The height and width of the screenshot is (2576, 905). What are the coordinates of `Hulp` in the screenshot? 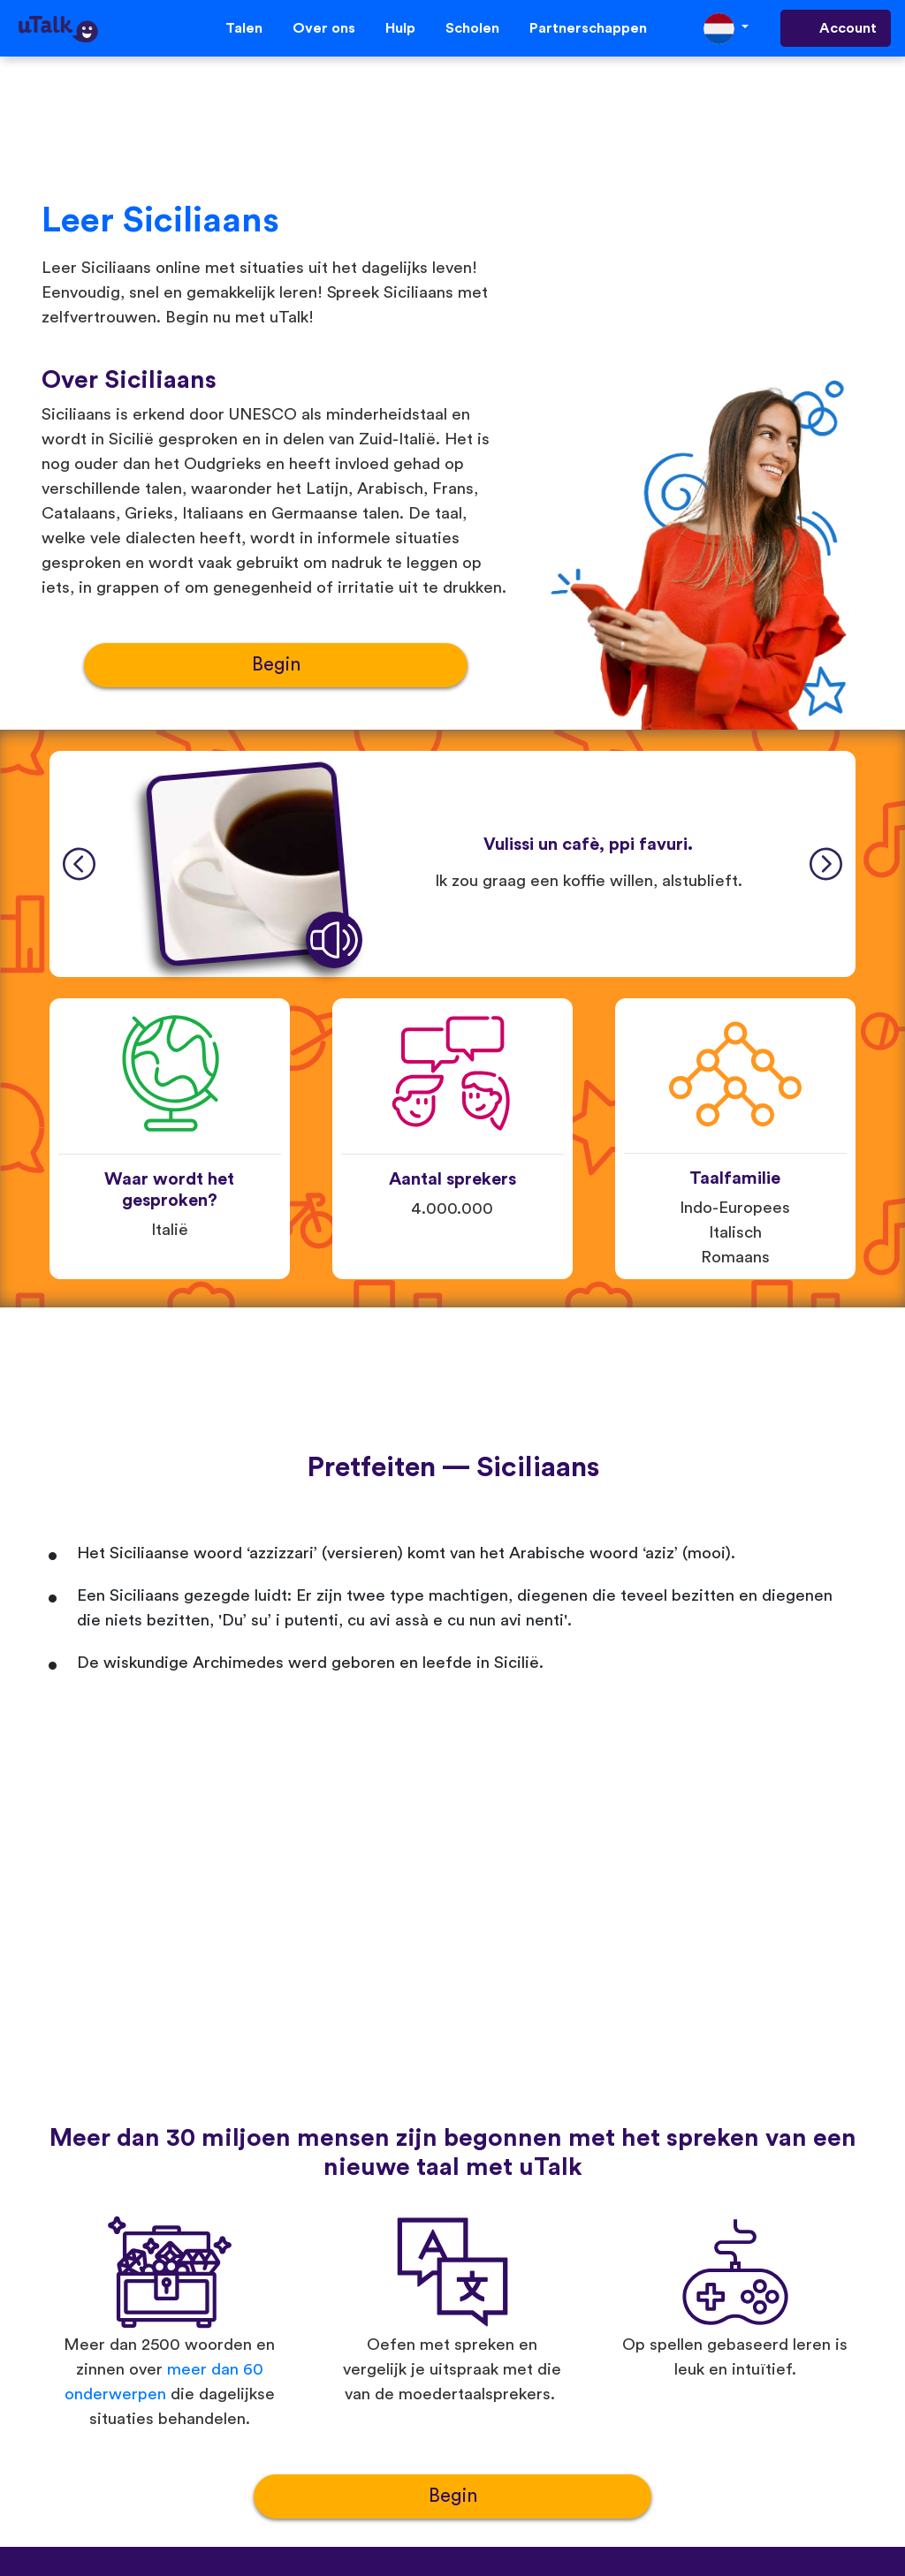 It's located at (400, 28).